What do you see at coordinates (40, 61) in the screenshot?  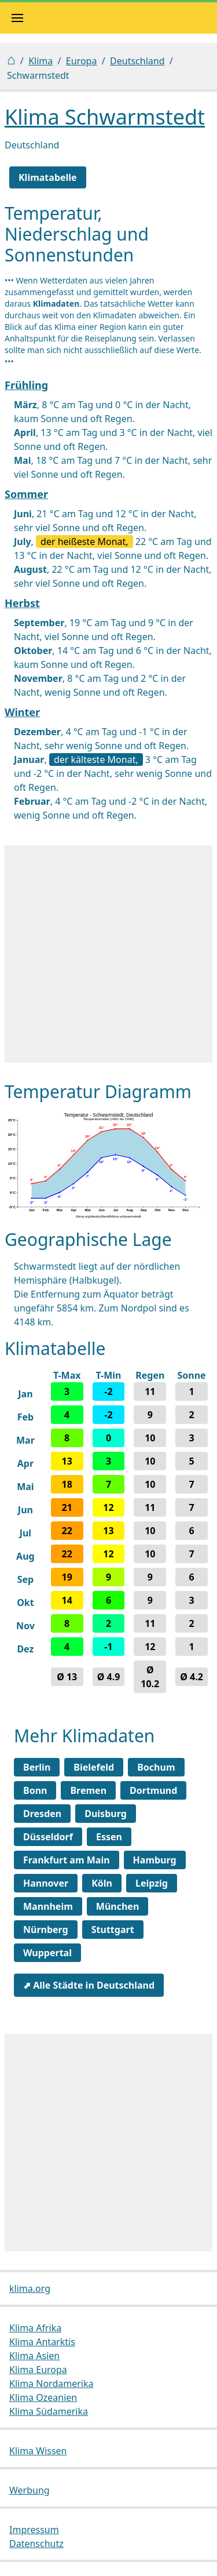 I see `Klima` at bounding box center [40, 61].